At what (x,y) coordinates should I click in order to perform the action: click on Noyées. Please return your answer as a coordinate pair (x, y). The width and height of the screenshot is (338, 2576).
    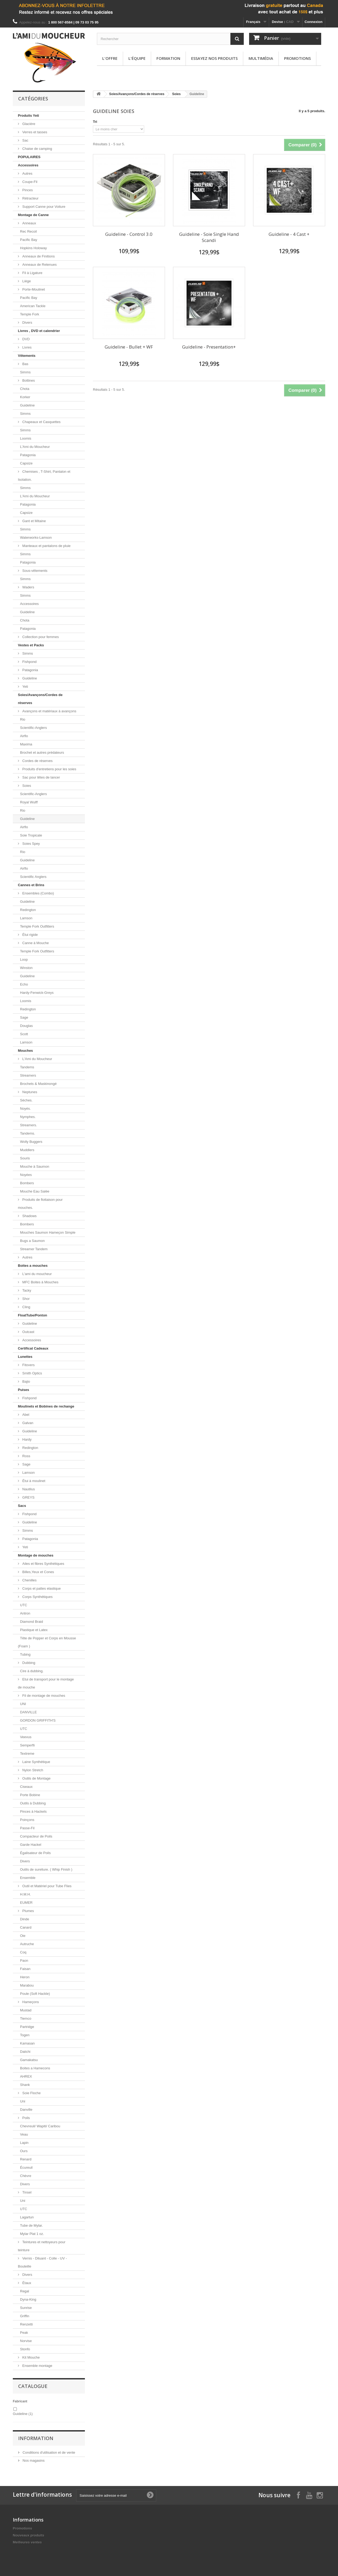
    Looking at the image, I should click on (26, 1175).